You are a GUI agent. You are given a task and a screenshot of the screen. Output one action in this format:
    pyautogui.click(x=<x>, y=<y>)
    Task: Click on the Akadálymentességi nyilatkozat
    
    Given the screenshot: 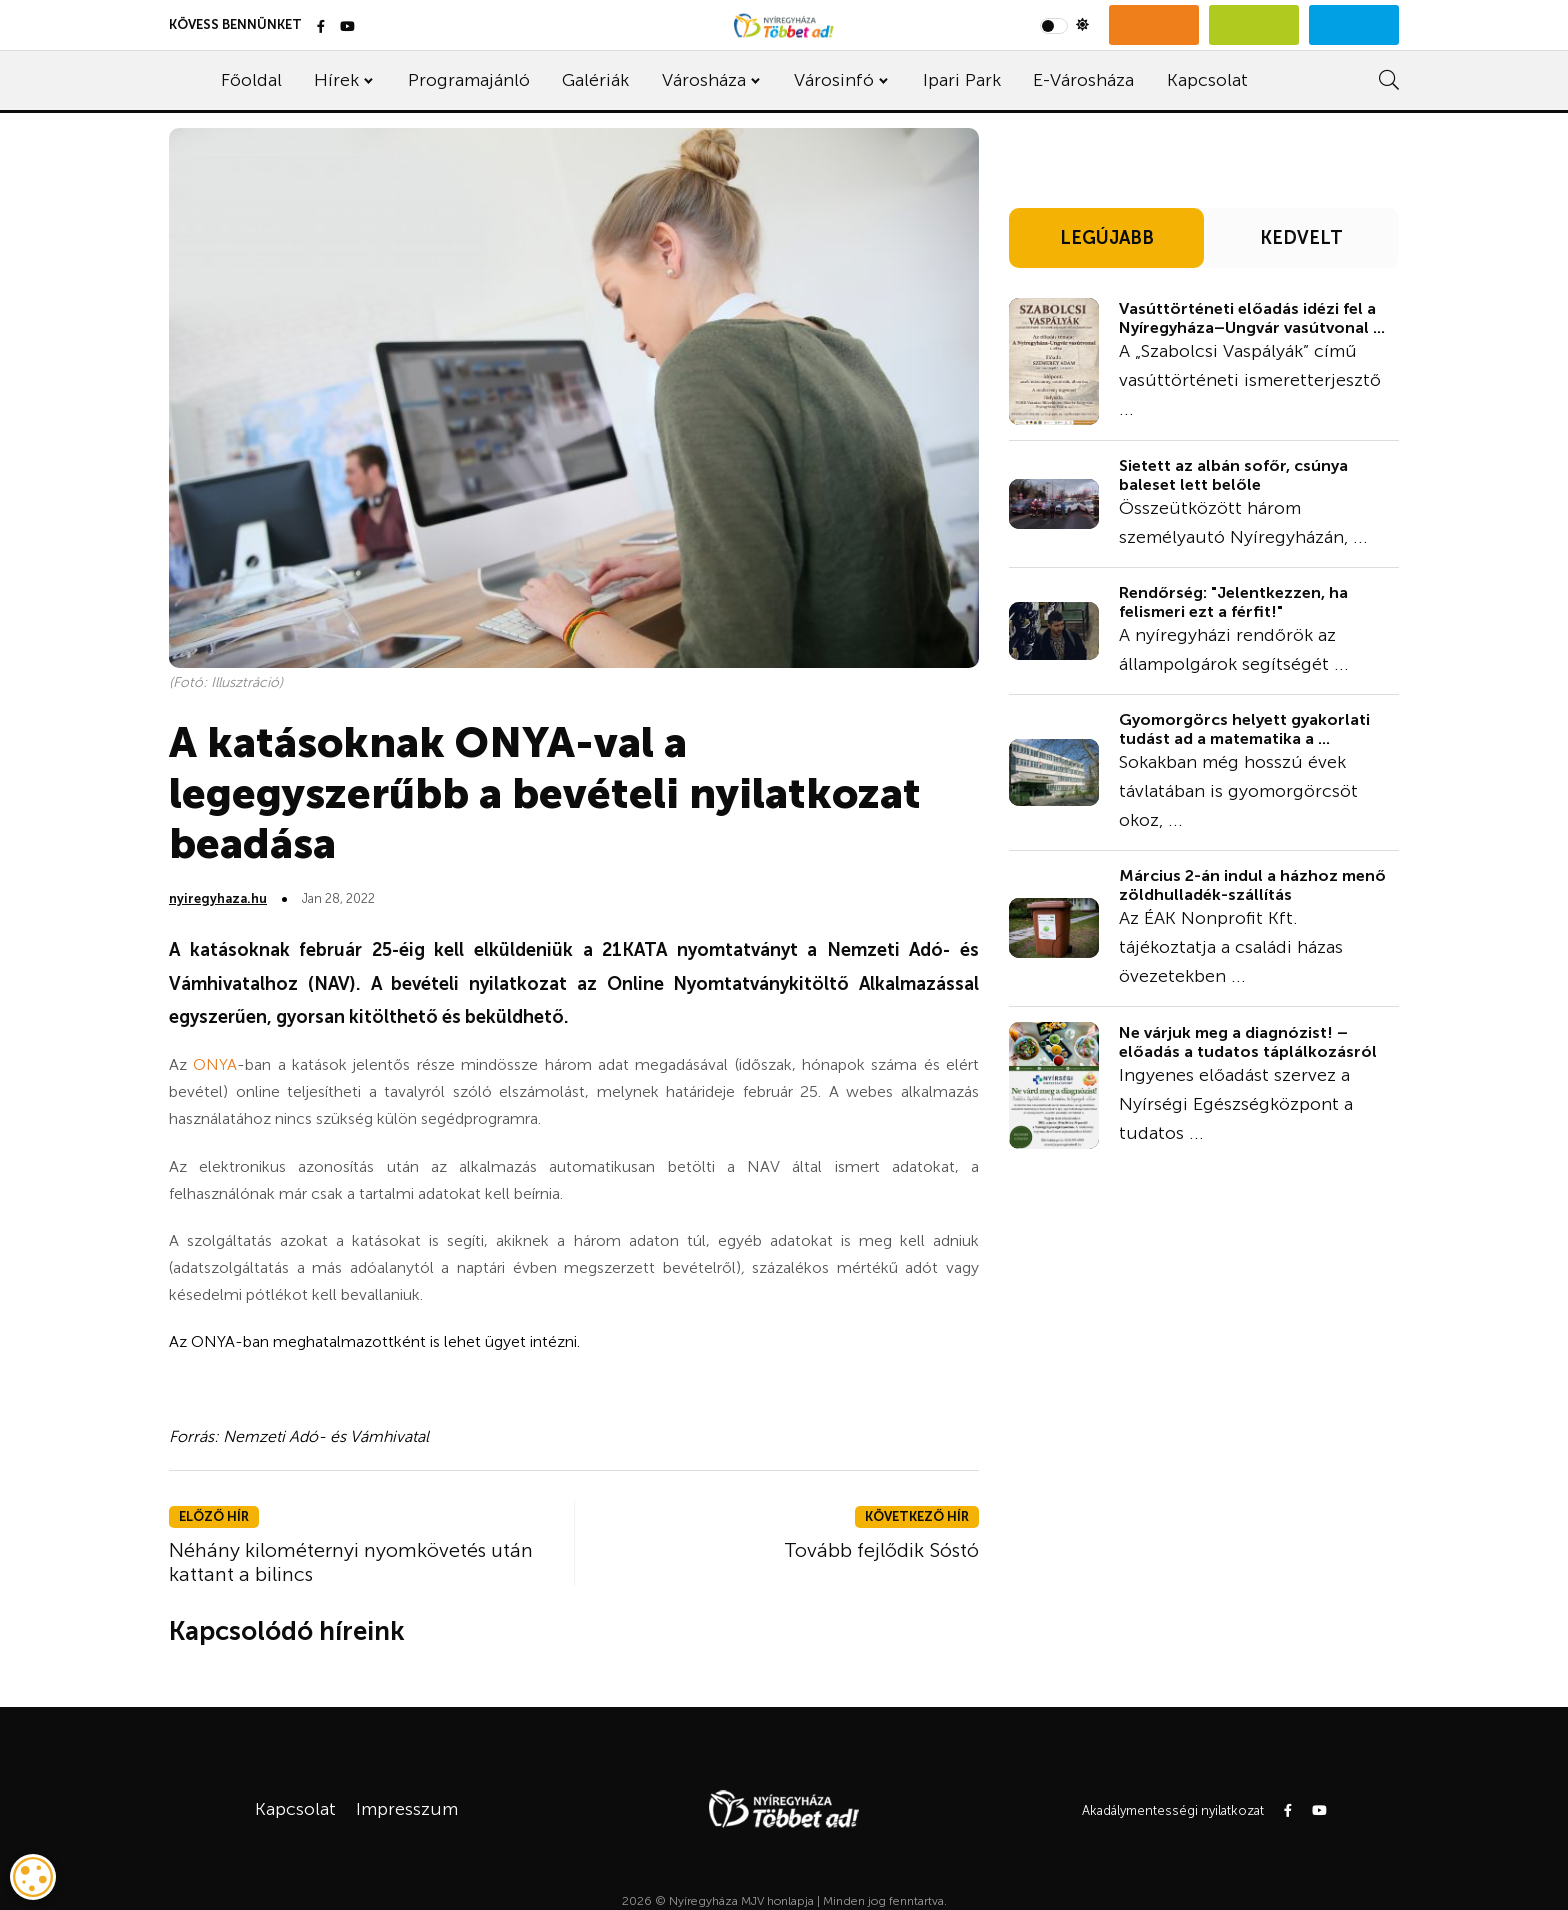 What is the action you would take?
    pyautogui.click(x=1173, y=1810)
    